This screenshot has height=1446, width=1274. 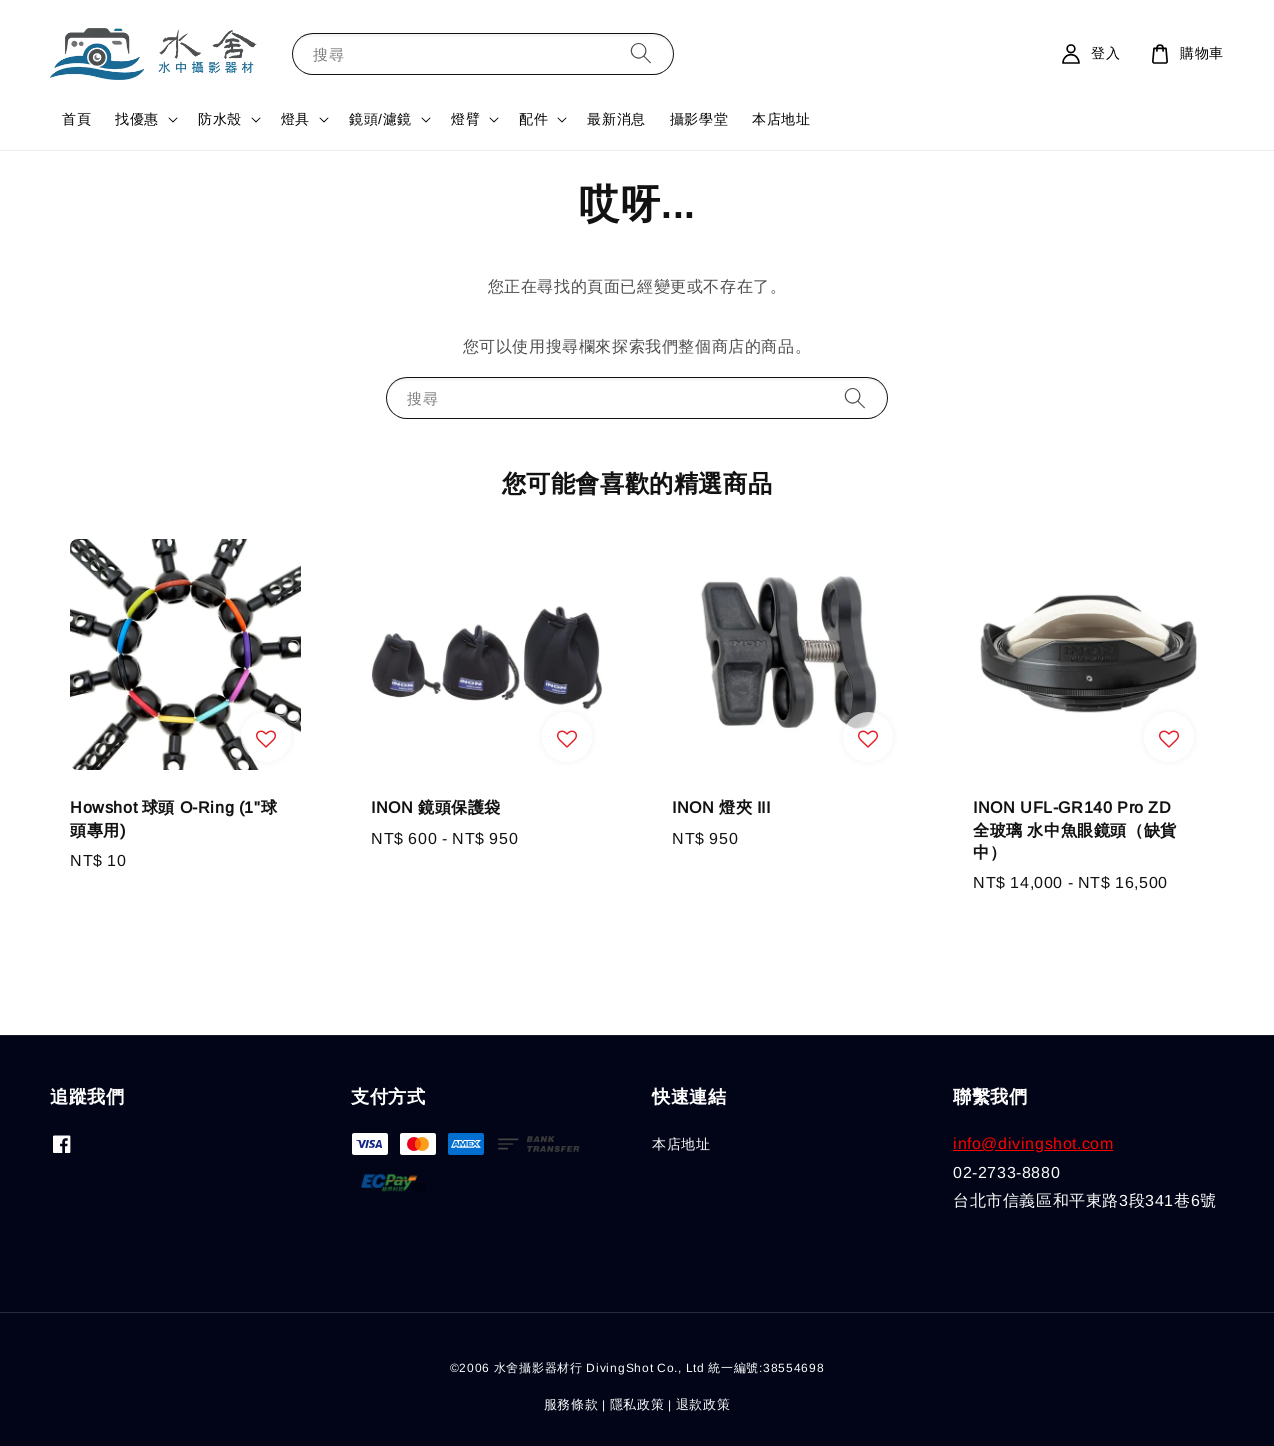 What do you see at coordinates (533, 119) in the screenshot?
I see `配件` at bounding box center [533, 119].